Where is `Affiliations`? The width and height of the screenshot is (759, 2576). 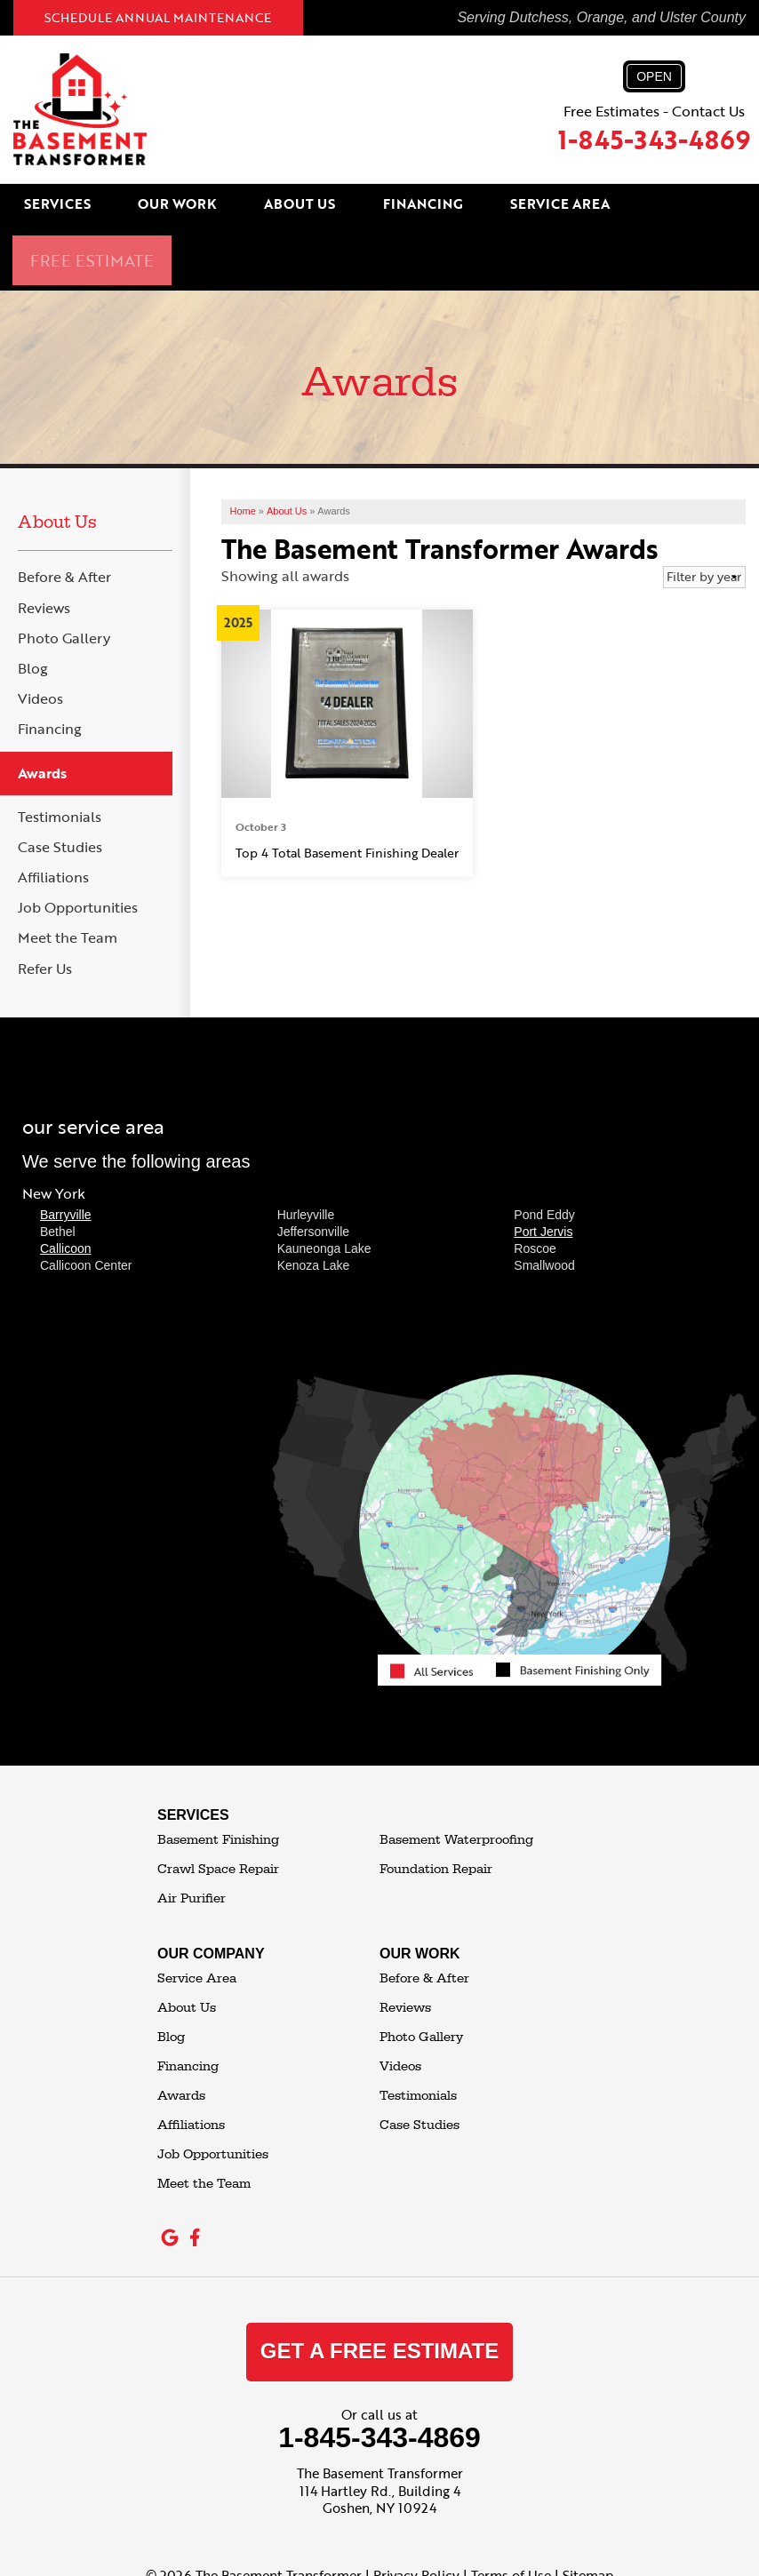 Affiliations is located at coordinates (53, 814).